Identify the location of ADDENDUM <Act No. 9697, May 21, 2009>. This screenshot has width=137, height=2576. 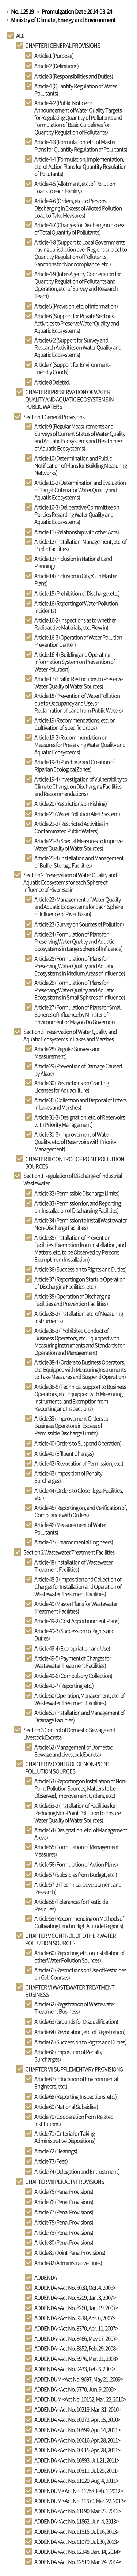
(78, 2379).